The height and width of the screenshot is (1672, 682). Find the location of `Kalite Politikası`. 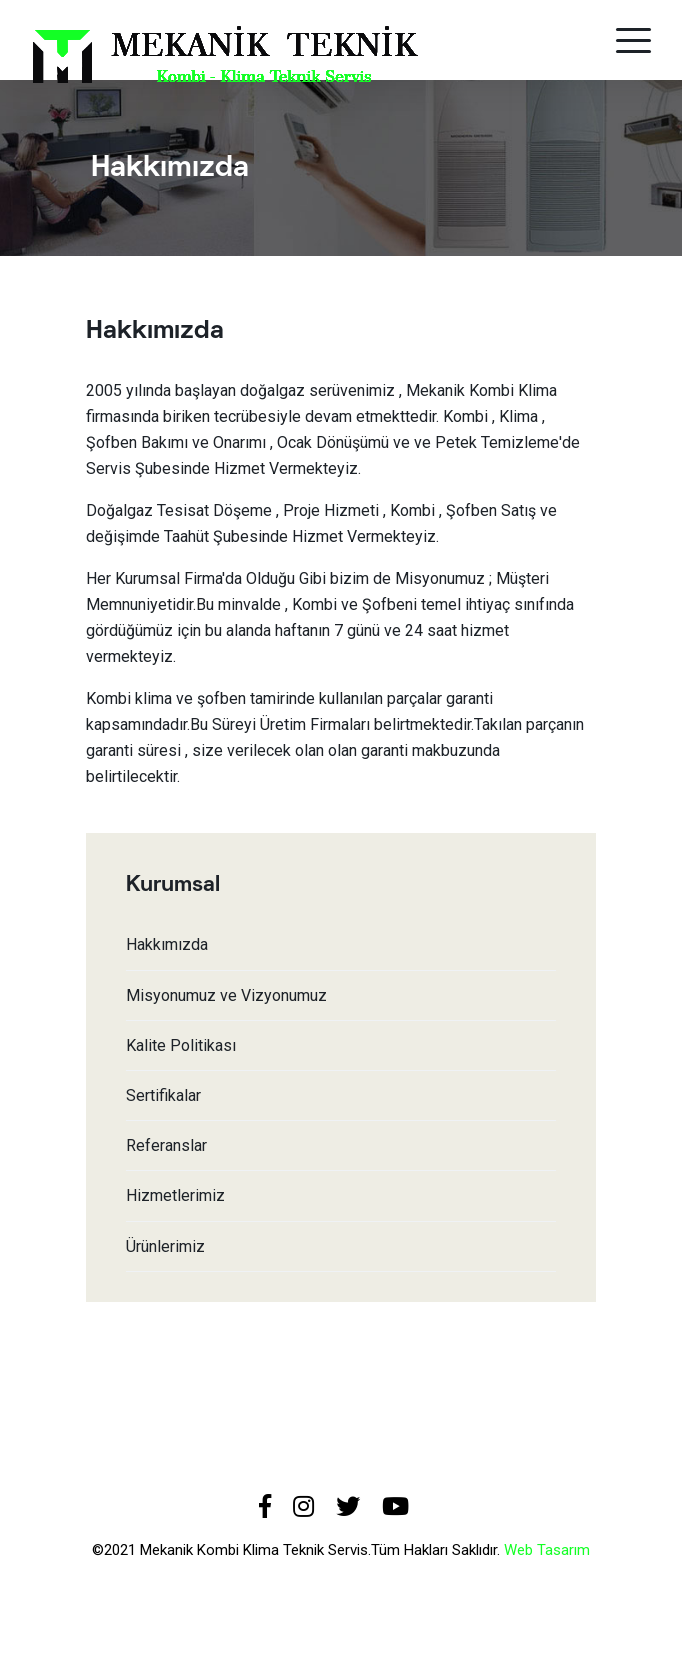

Kalite Politikası is located at coordinates (181, 1045).